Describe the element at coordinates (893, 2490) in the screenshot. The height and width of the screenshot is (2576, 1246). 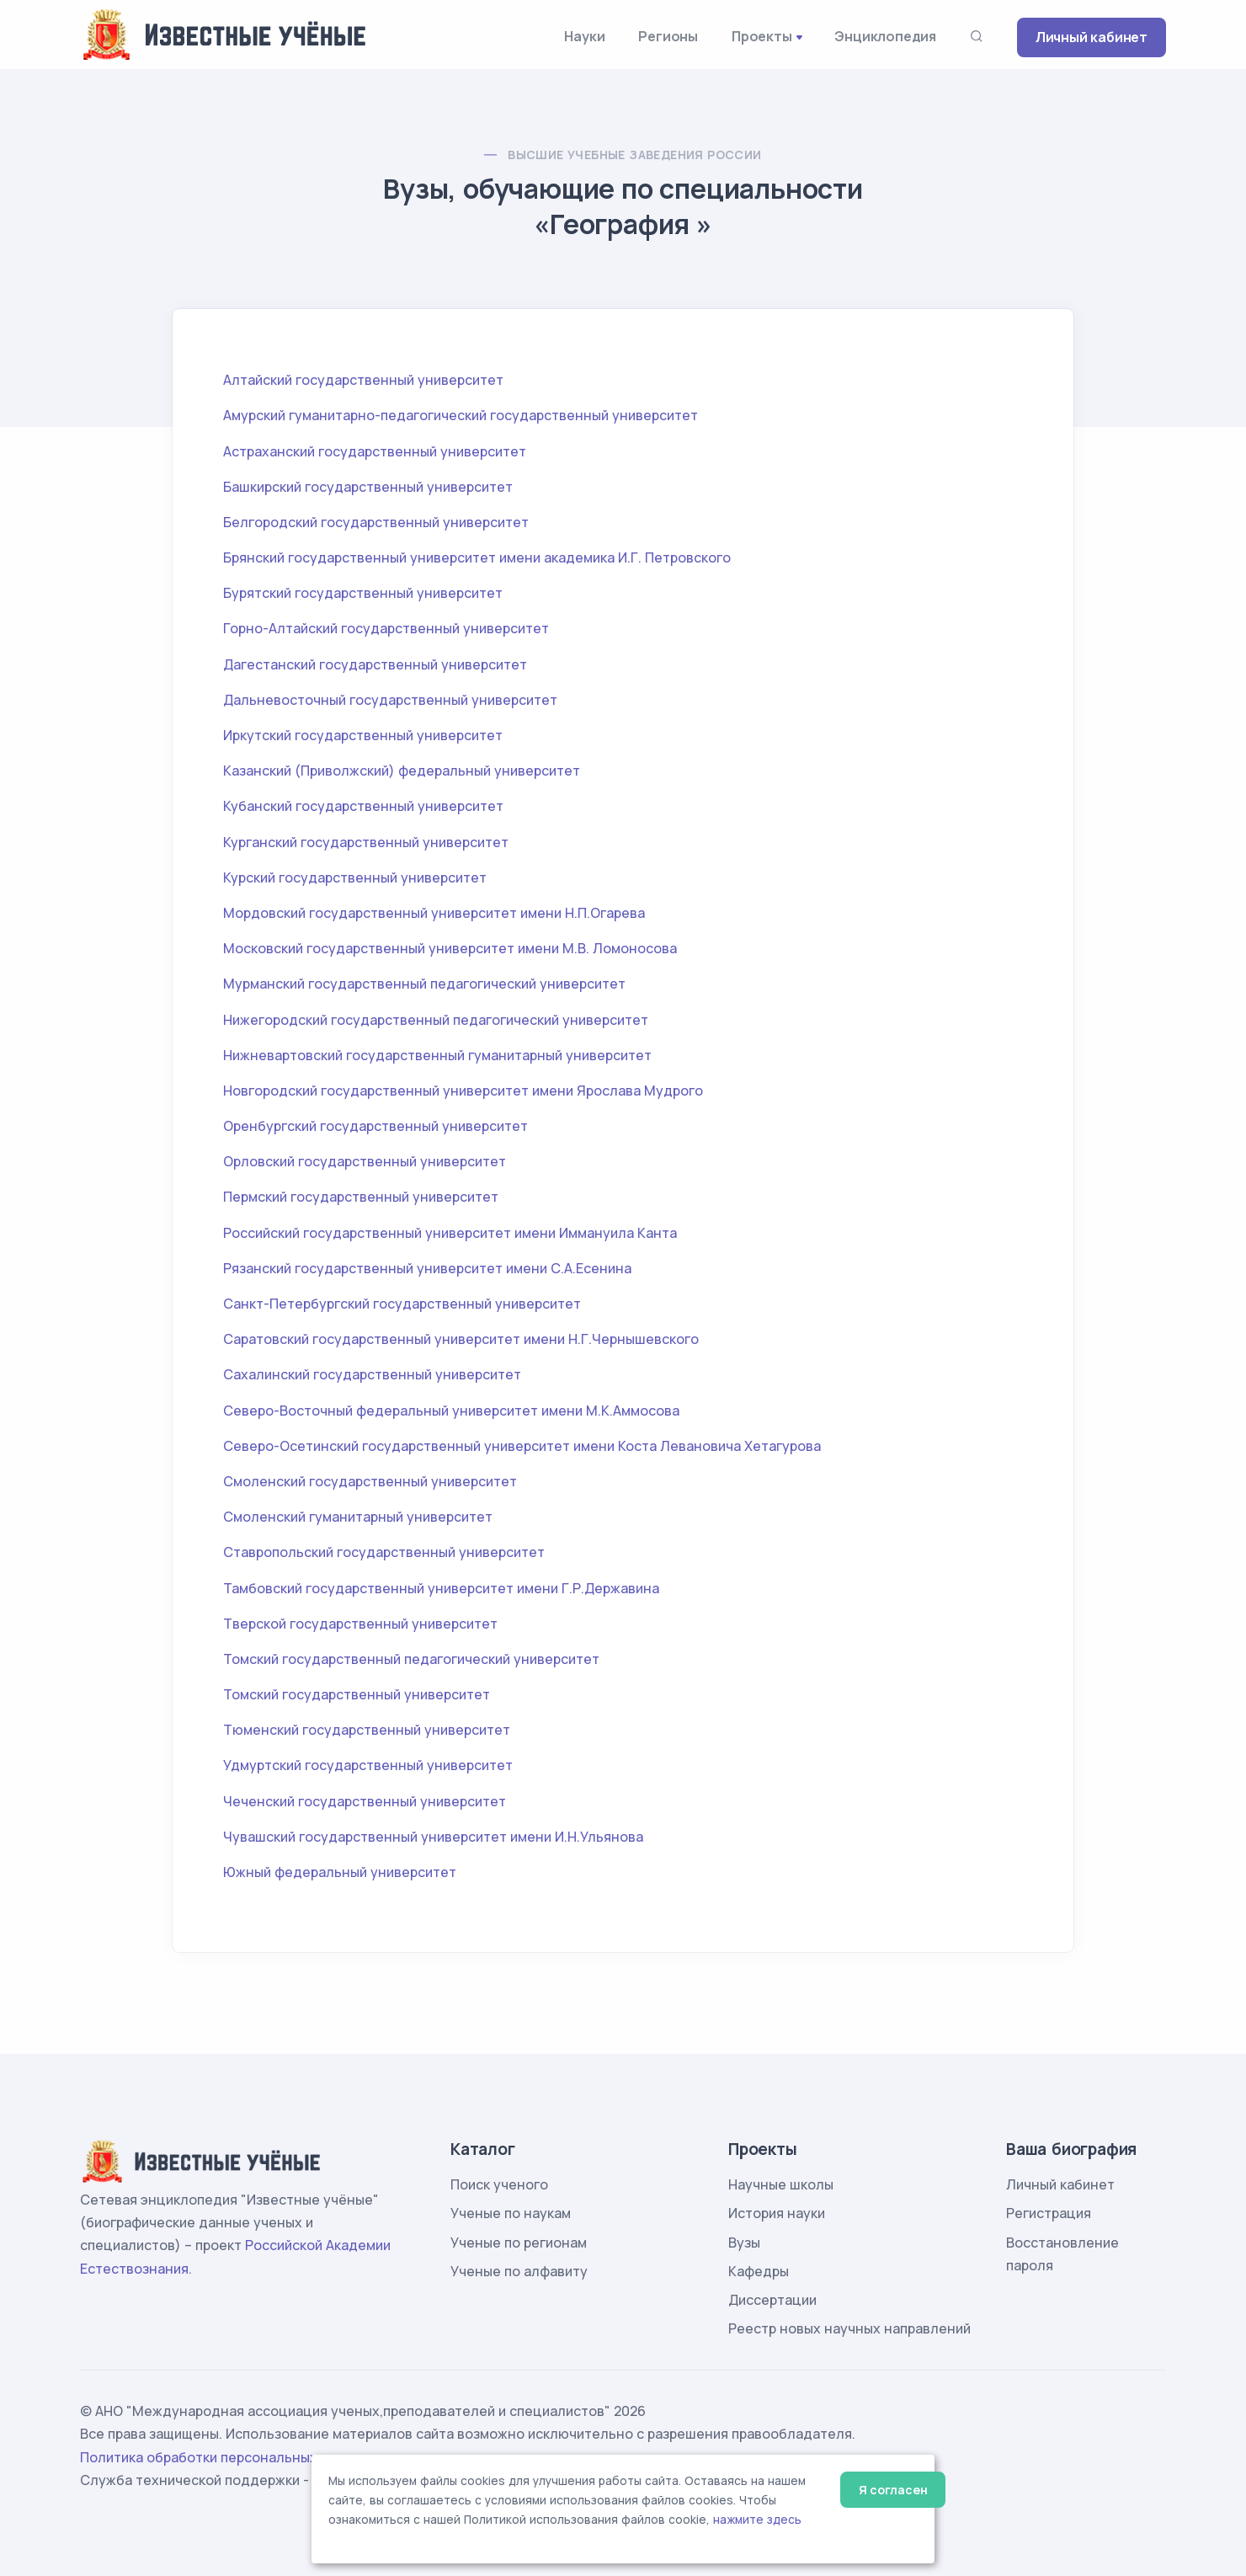
I see `Я согласен` at that location.